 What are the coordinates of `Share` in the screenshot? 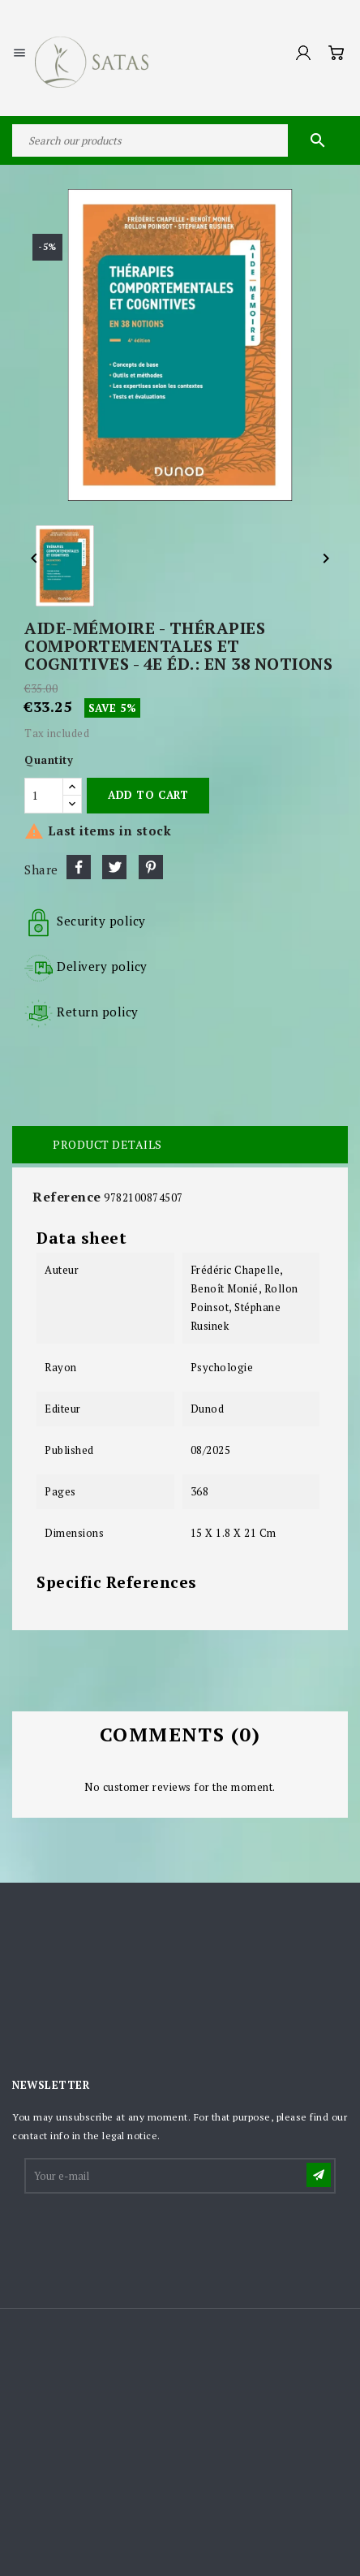 It's located at (78, 867).